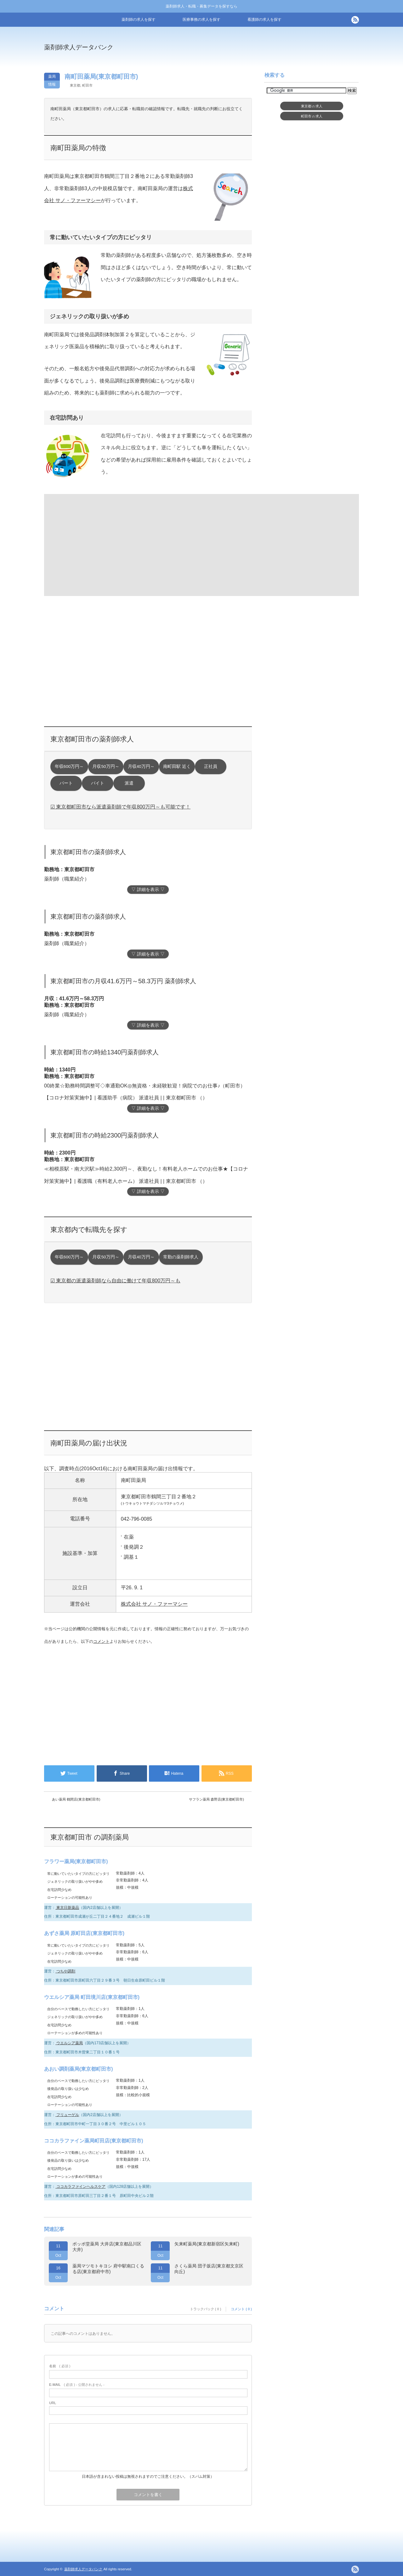 Image resolution: width=403 pixels, height=2576 pixels. What do you see at coordinates (87, 85) in the screenshot?
I see `町田市` at bounding box center [87, 85].